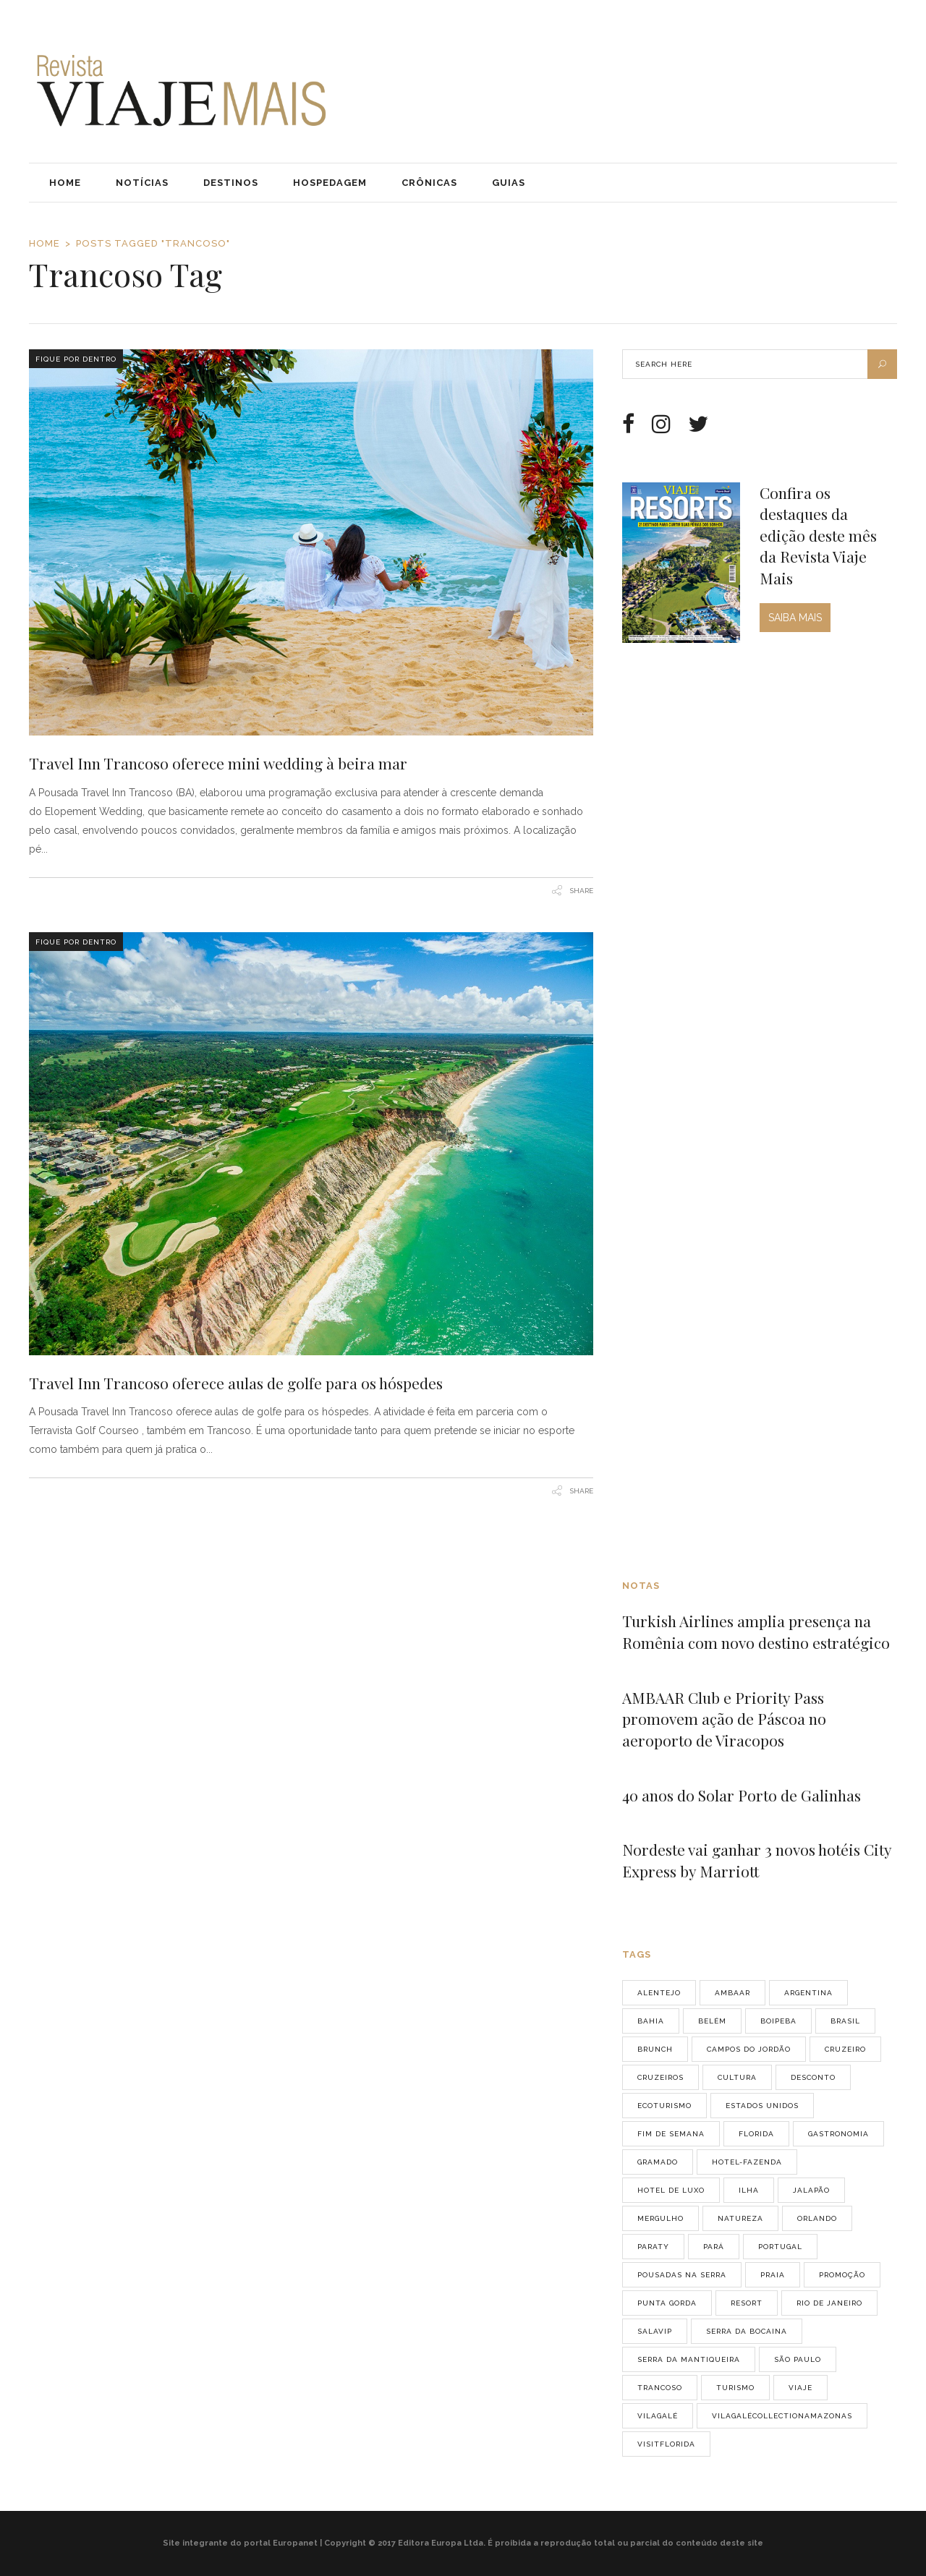  Describe the element at coordinates (747, 2162) in the screenshot. I see `hotel-fazenda [hotel-fazenda (3 itens)]` at that location.